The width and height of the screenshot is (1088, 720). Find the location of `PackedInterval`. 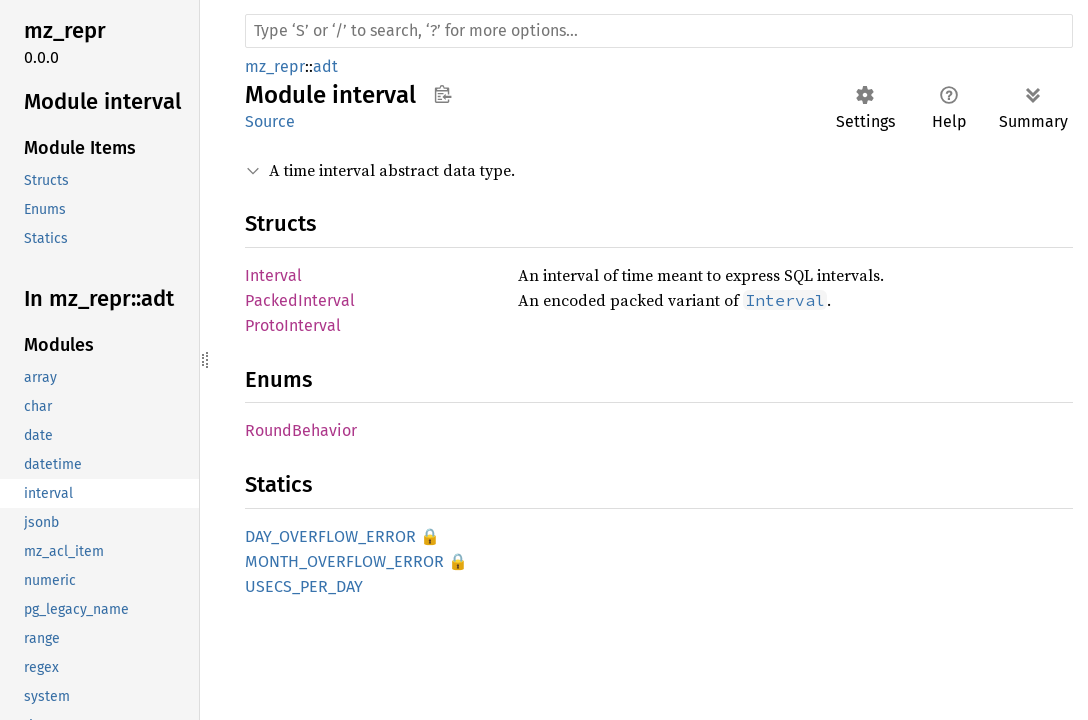

PackedInterval is located at coordinates (300, 300).